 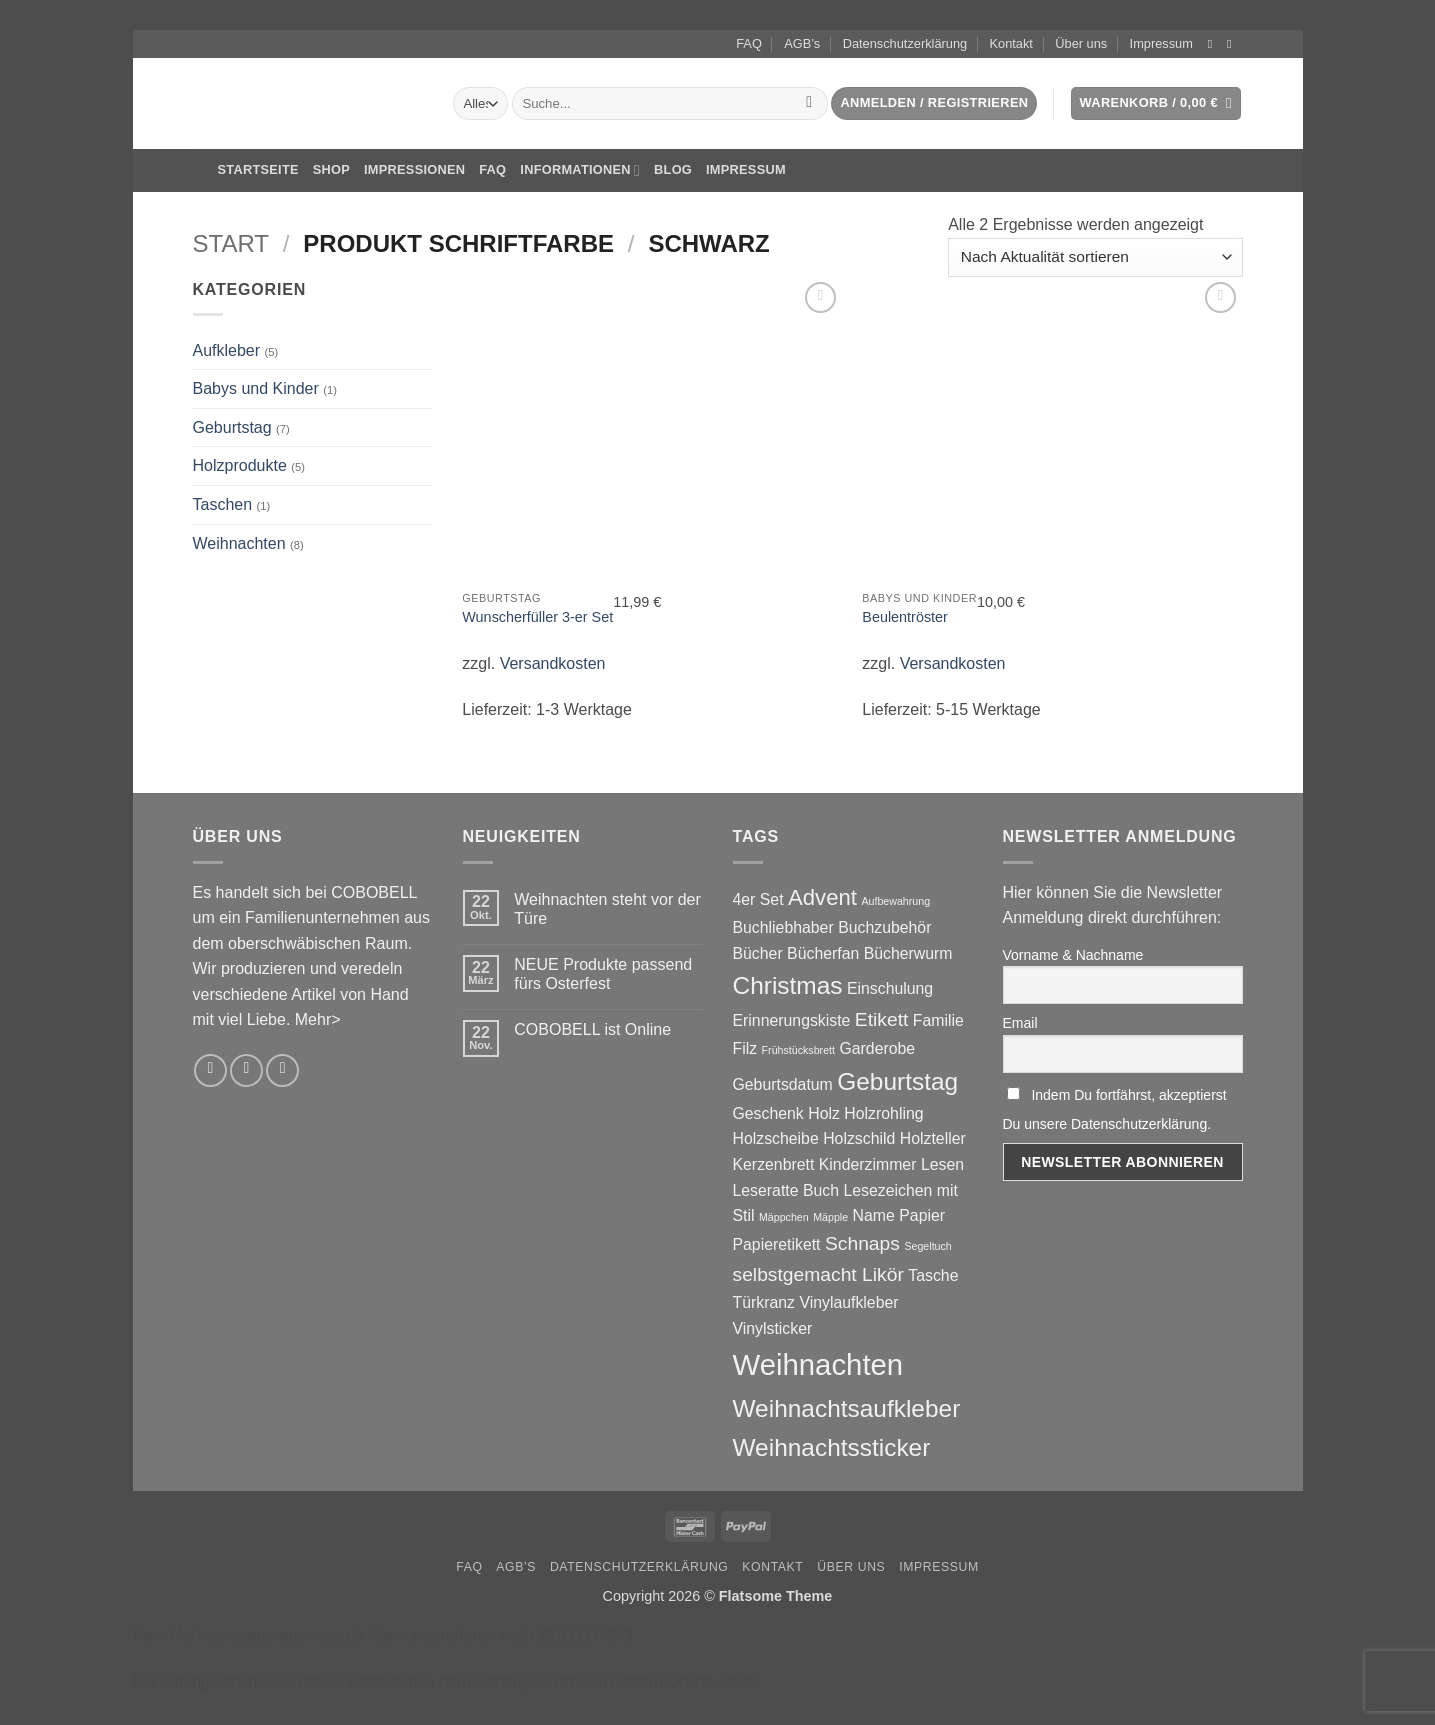 I want to click on Shop, so click(x=331, y=169).